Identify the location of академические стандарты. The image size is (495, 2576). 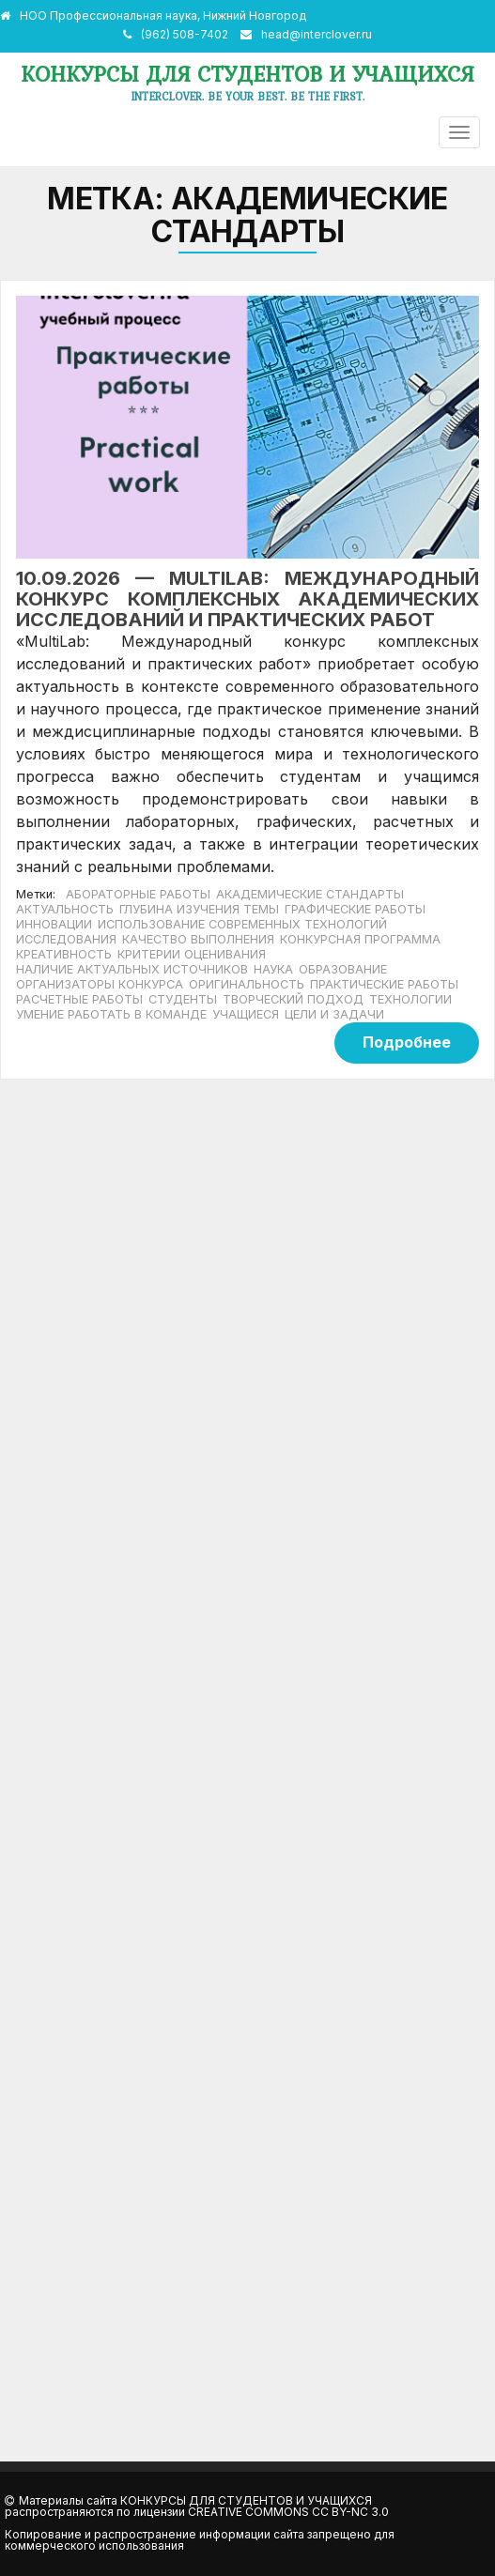
(310, 894).